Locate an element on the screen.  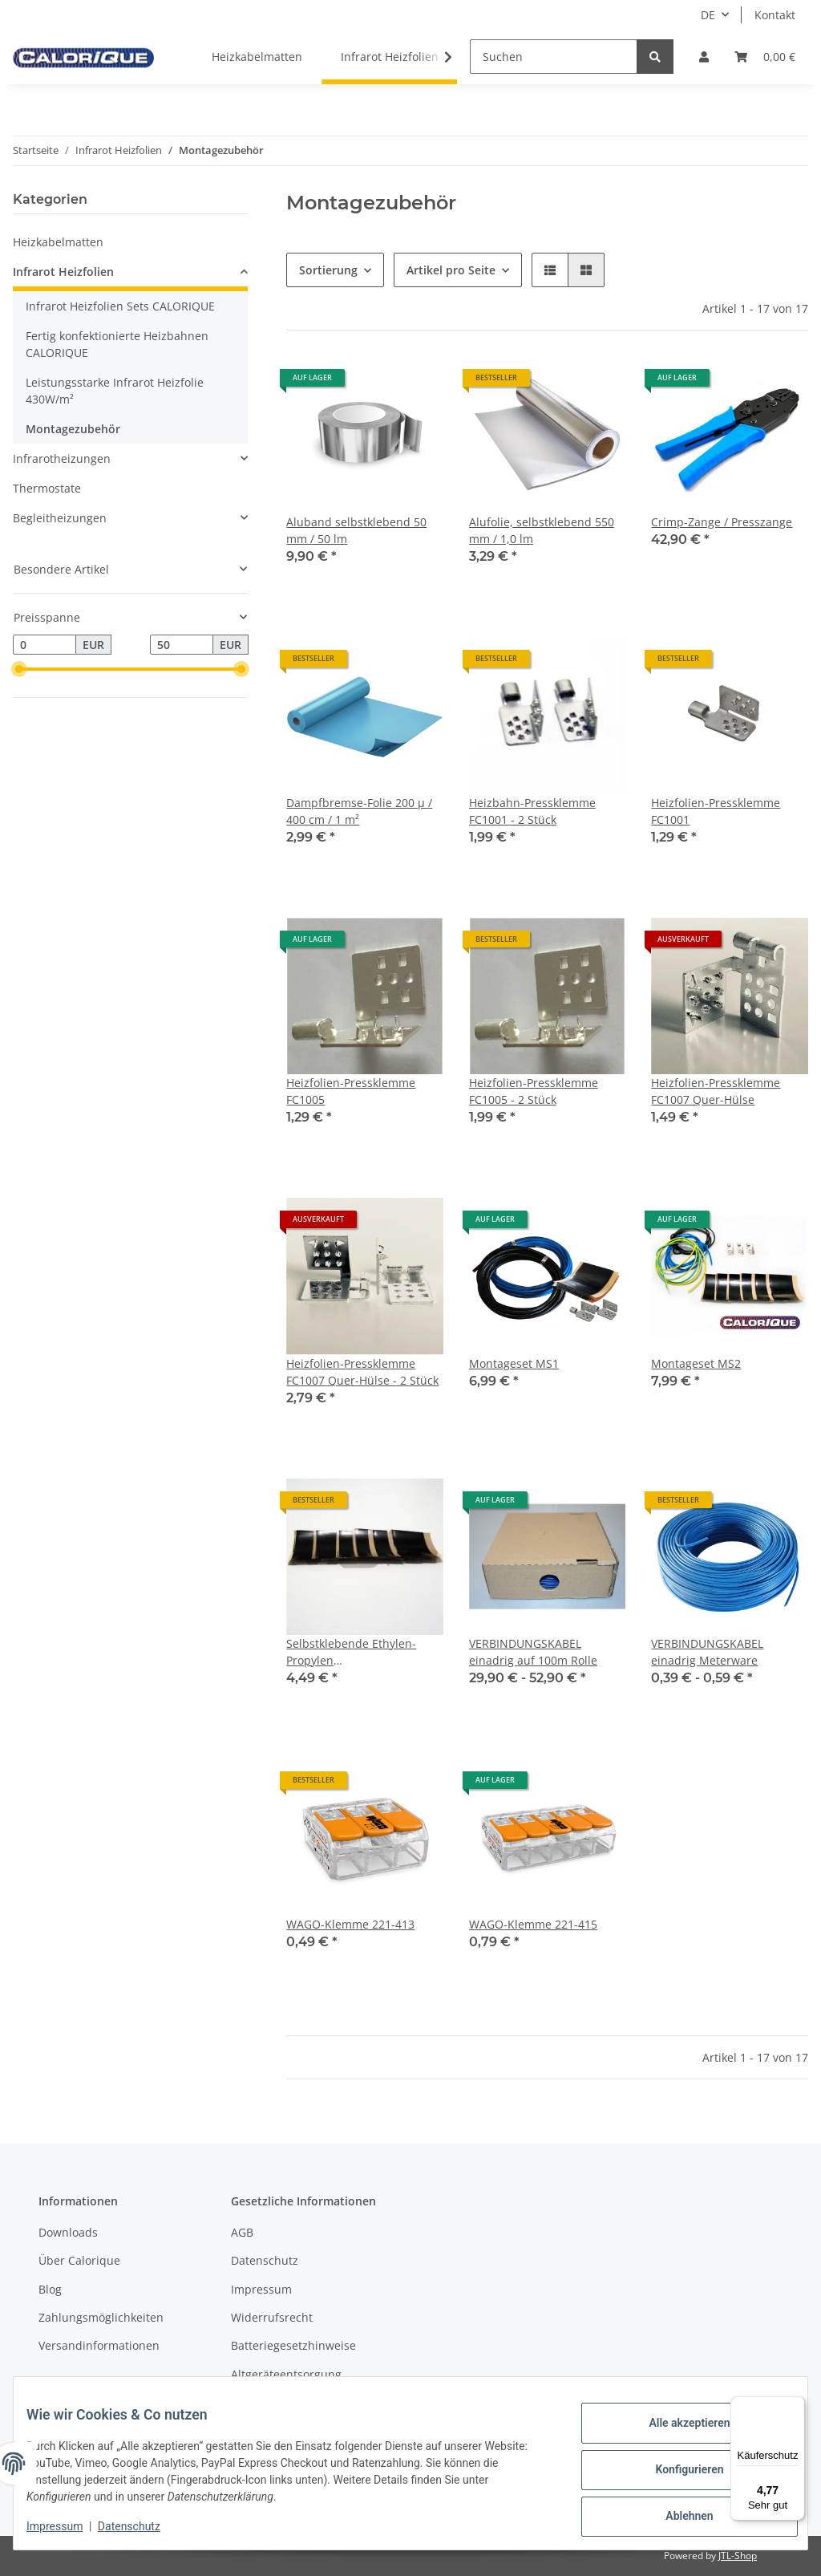
Montageset MS1 is located at coordinates (514, 1363).